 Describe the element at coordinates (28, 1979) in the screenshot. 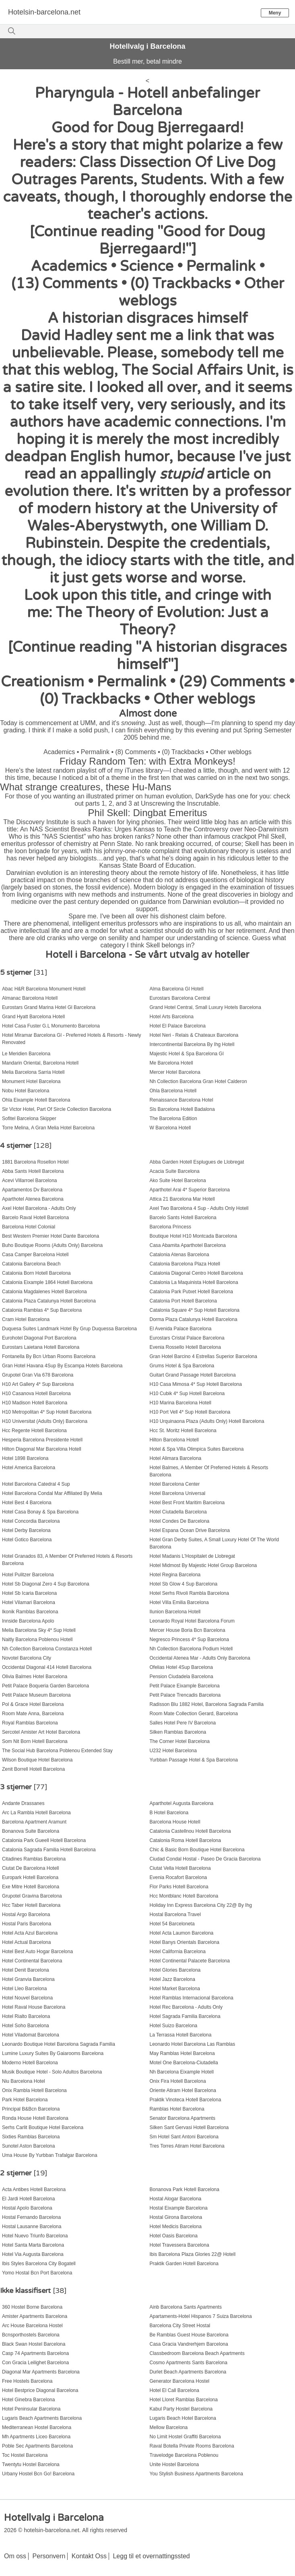

I see `Hotel Granvia Barcelona` at that location.